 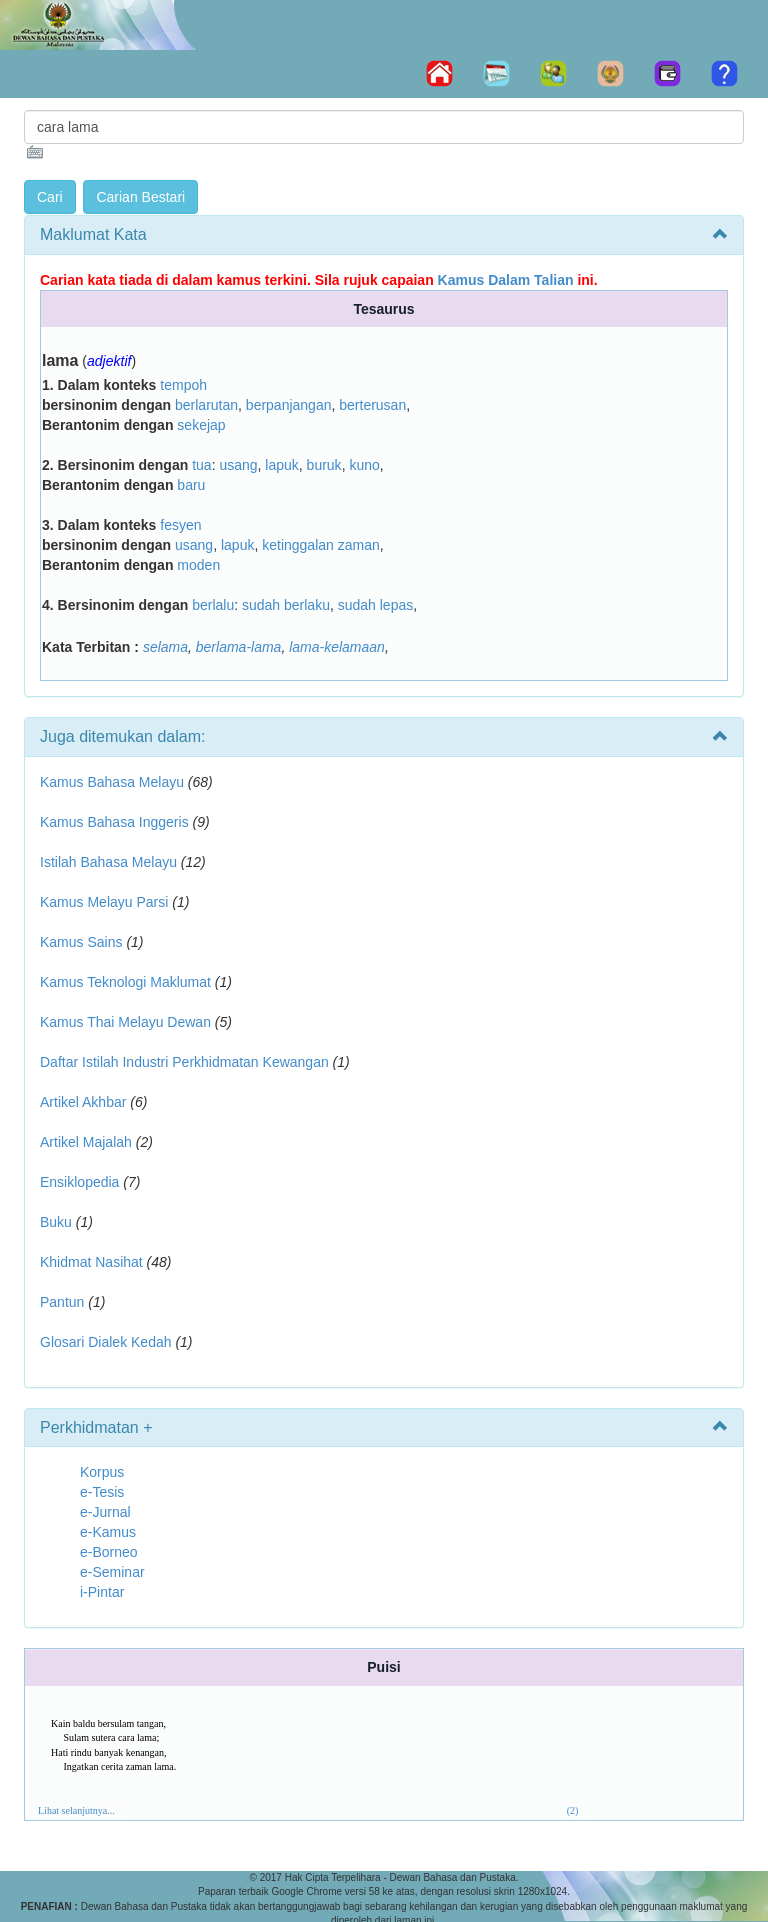 What do you see at coordinates (102, 1592) in the screenshot?
I see `i-Pintar` at bounding box center [102, 1592].